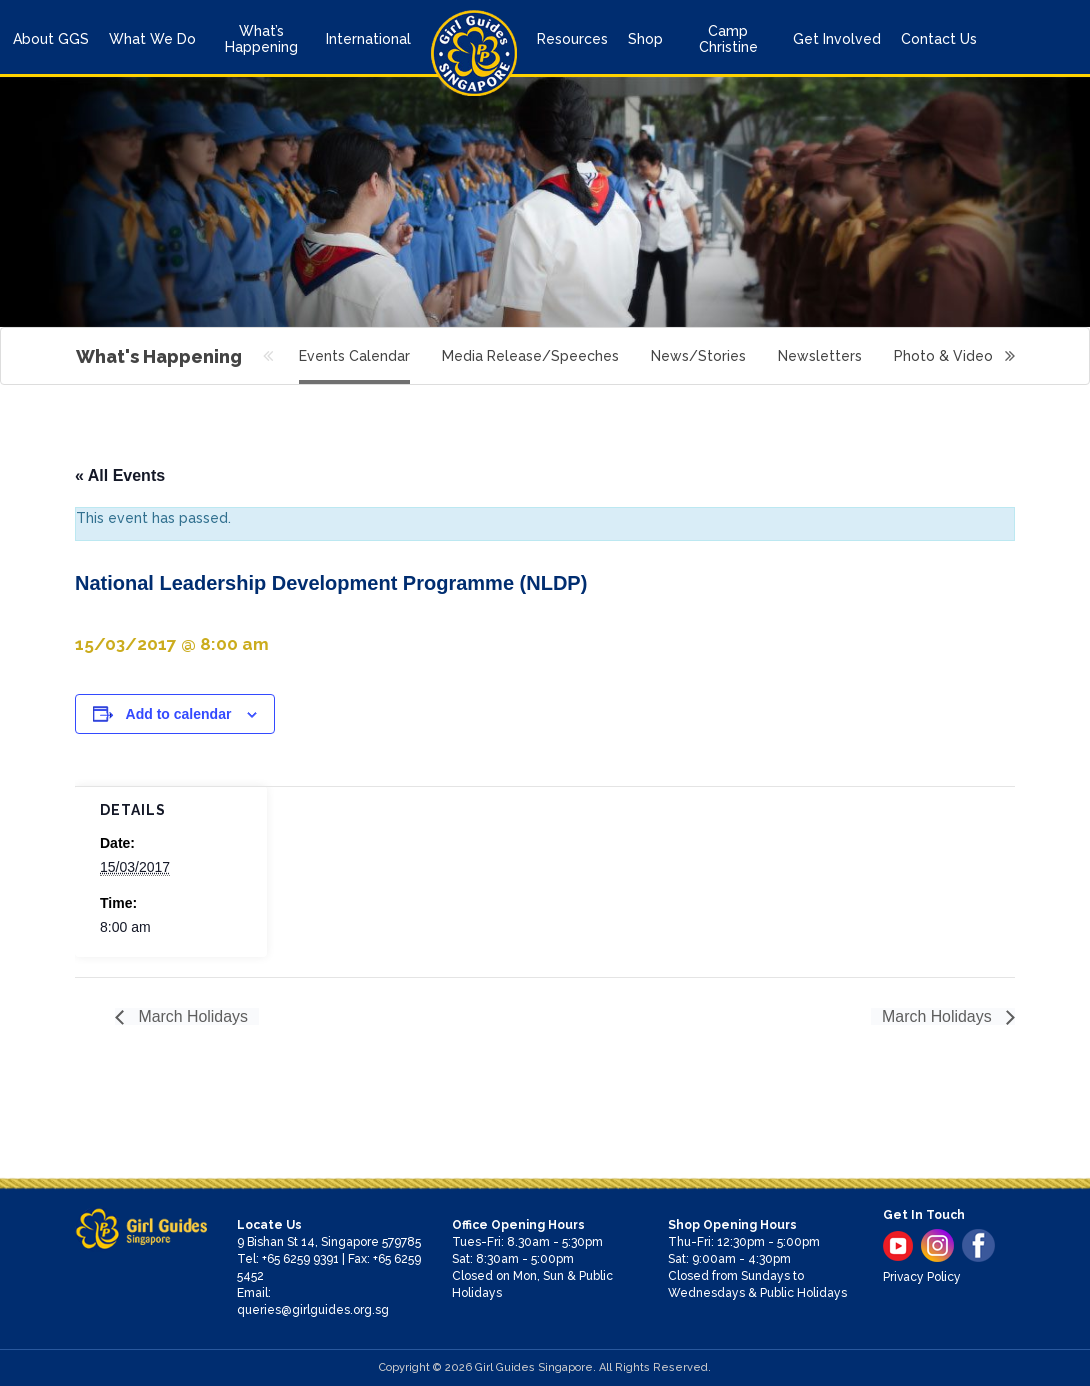 The height and width of the screenshot is (1386, 1090). I want to click on Events Calendar, so click(354, 356).